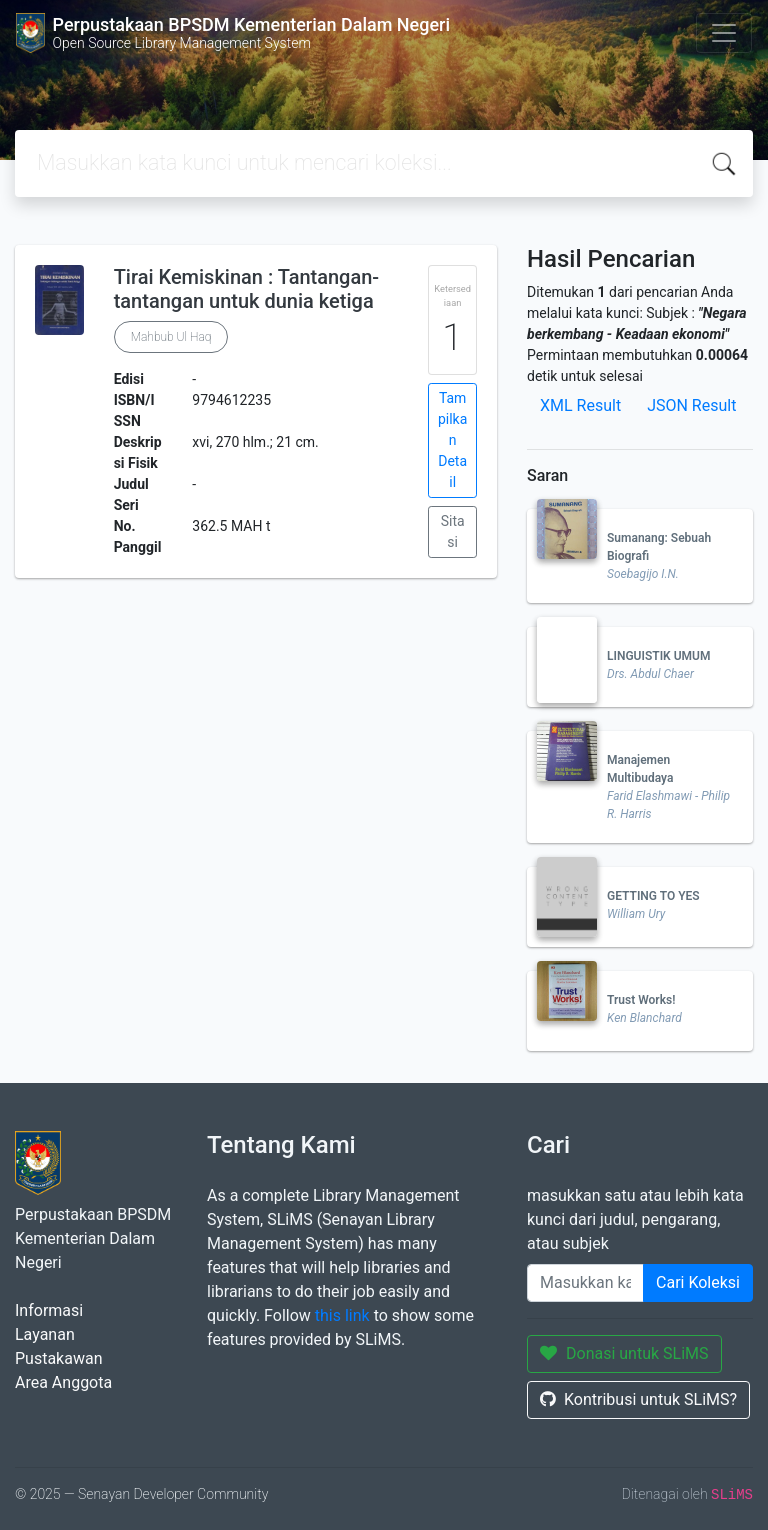 This screenshot has height=1530, width=768. What do you see at coordinates (45, 1334) in the screenshot?
I see `Layanan` at bounding box center [45, 1334].